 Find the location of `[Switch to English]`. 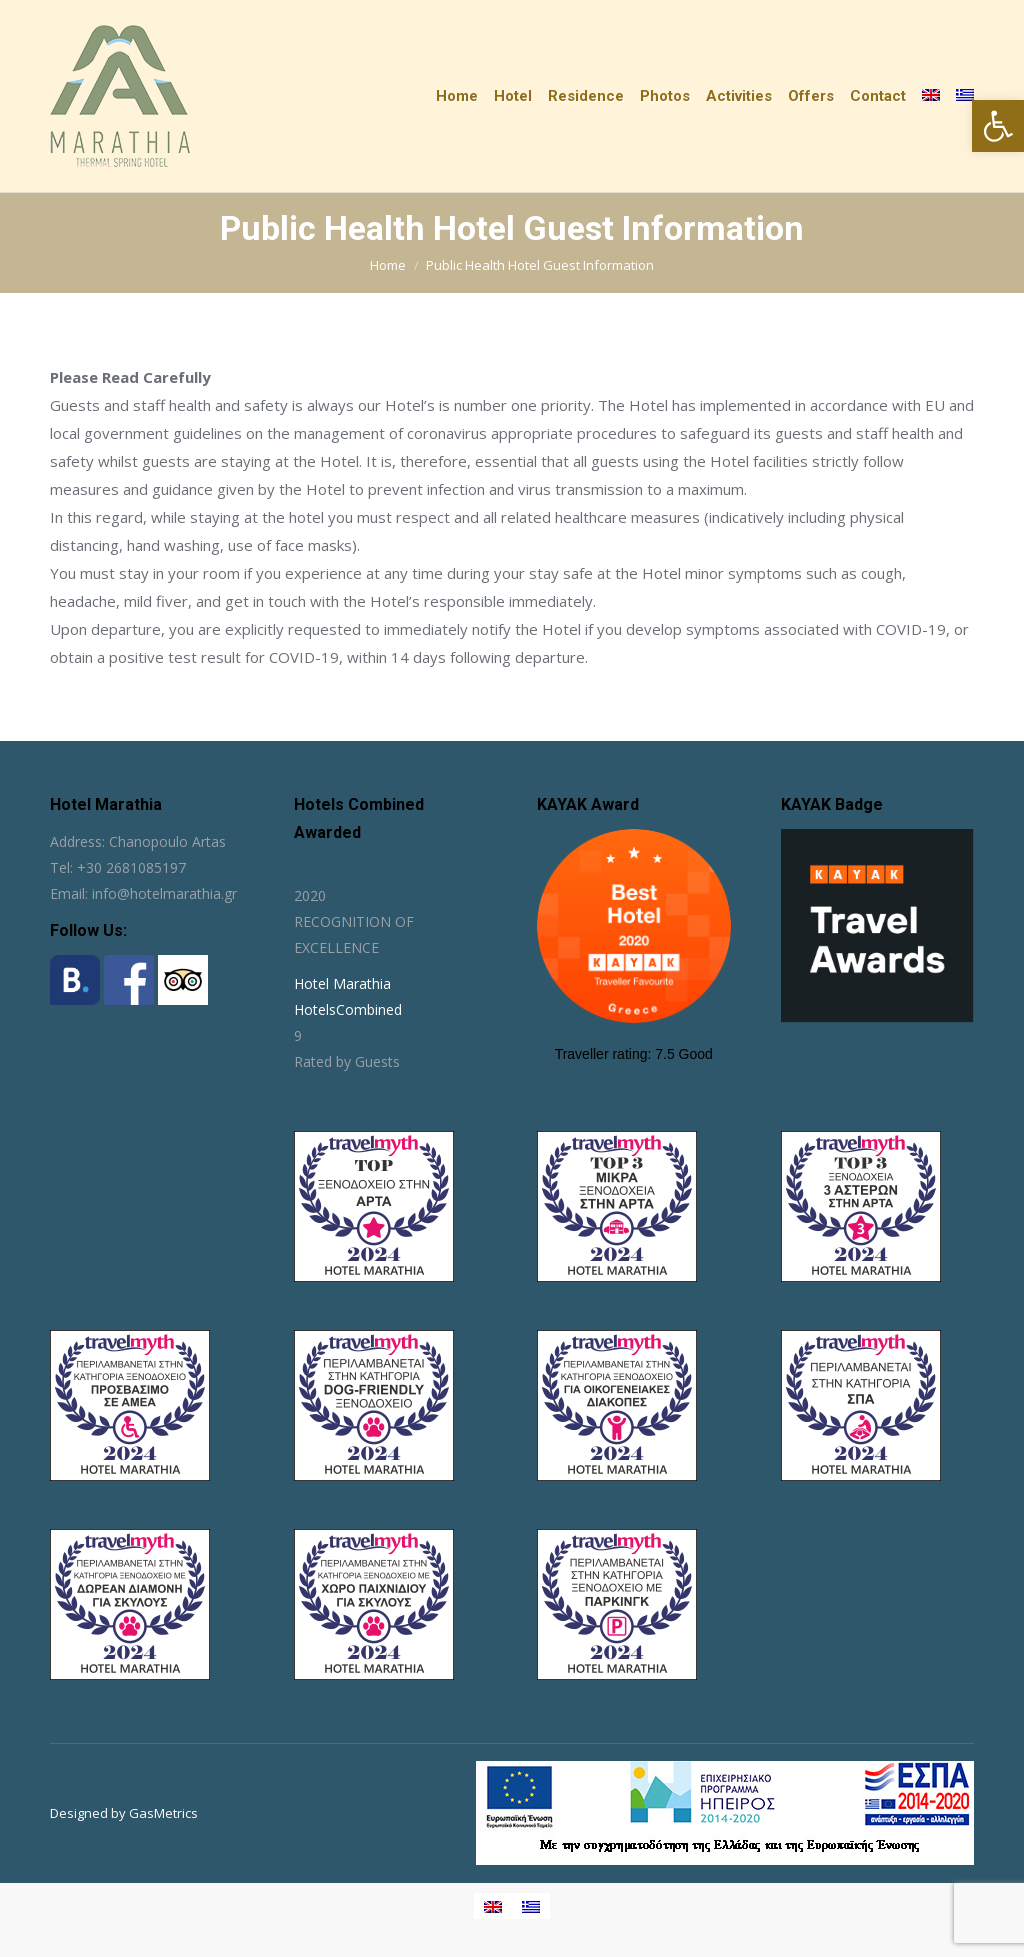

[Switch to English] is located at coordinates (493, 1906).